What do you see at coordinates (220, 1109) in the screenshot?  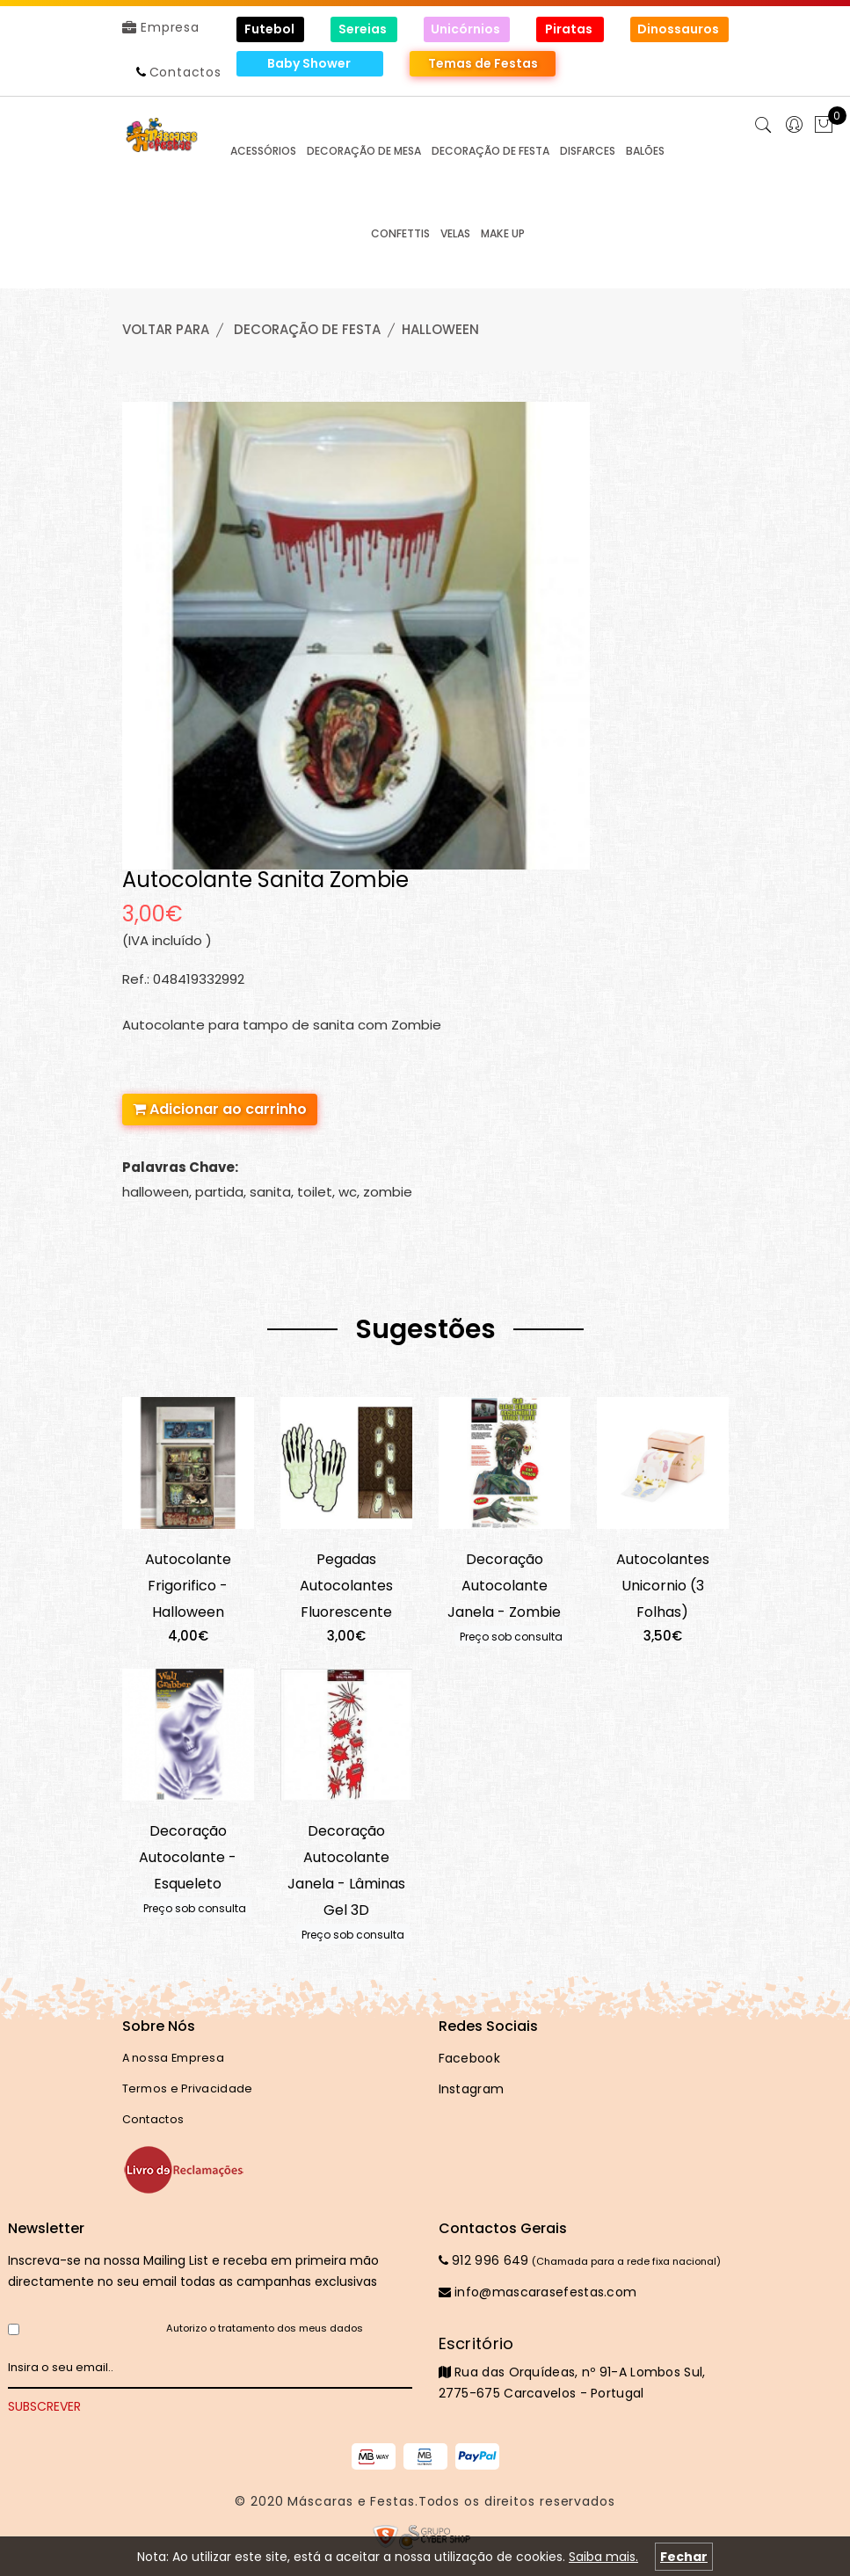 I see `Adicionar ao carrinho` at bounding box center [220, 1109].